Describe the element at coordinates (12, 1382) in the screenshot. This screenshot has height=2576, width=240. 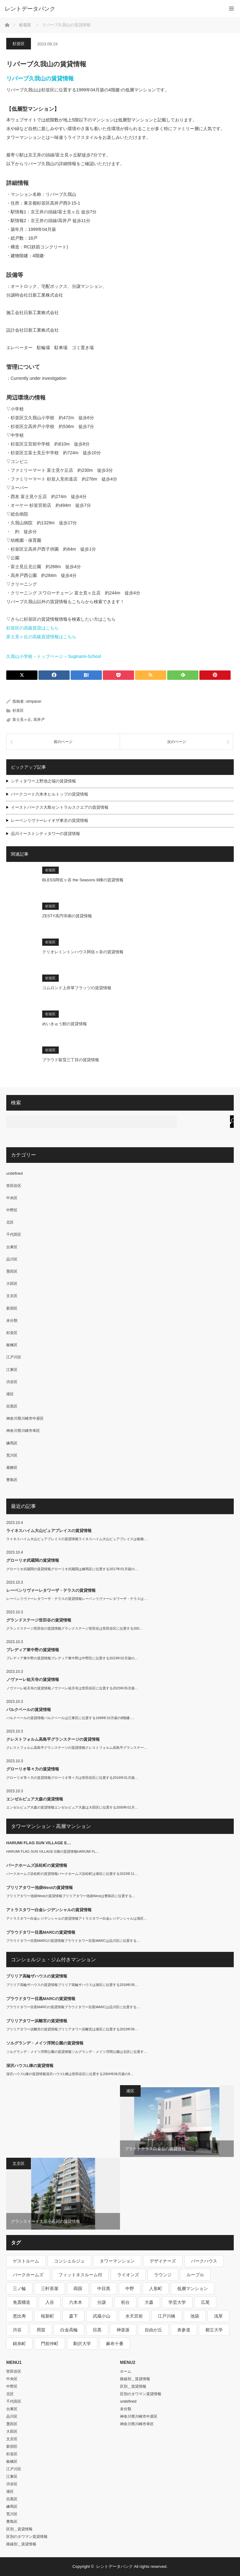
I see `渋谷区` at that location.